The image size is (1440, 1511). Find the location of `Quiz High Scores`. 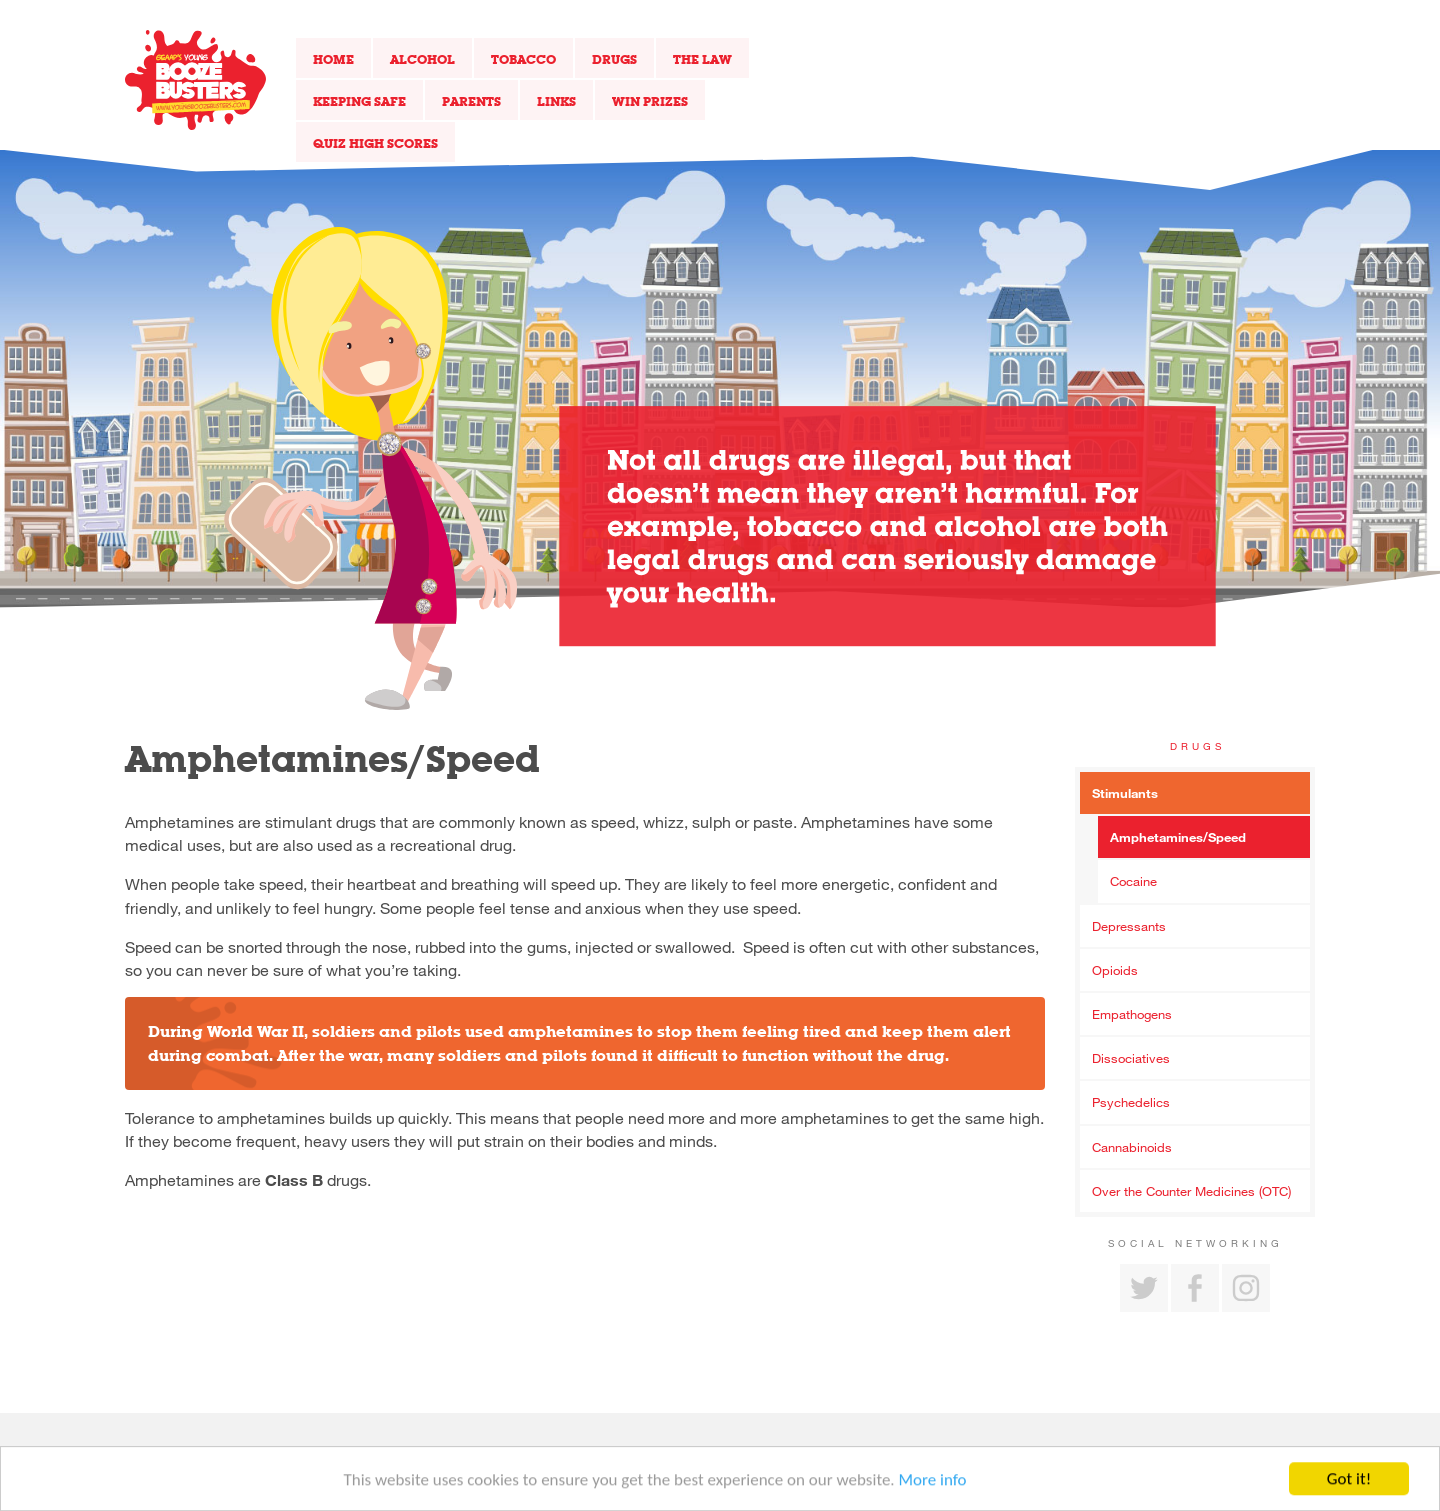

Quiz High Scores is located at coordinates (375, 143).